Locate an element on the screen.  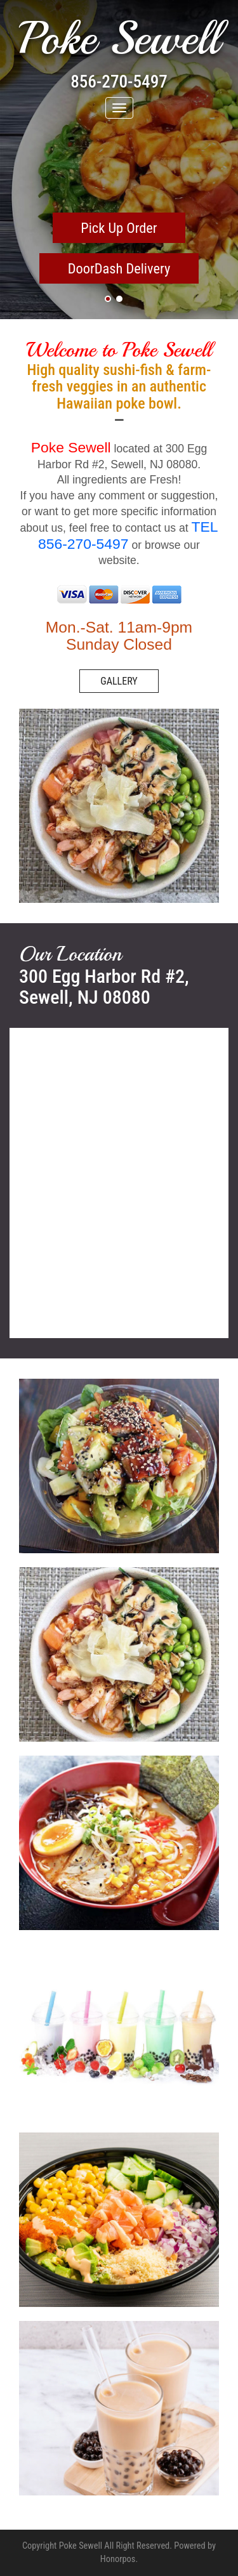
856-270-5497 is located at coordinates (119, 82).